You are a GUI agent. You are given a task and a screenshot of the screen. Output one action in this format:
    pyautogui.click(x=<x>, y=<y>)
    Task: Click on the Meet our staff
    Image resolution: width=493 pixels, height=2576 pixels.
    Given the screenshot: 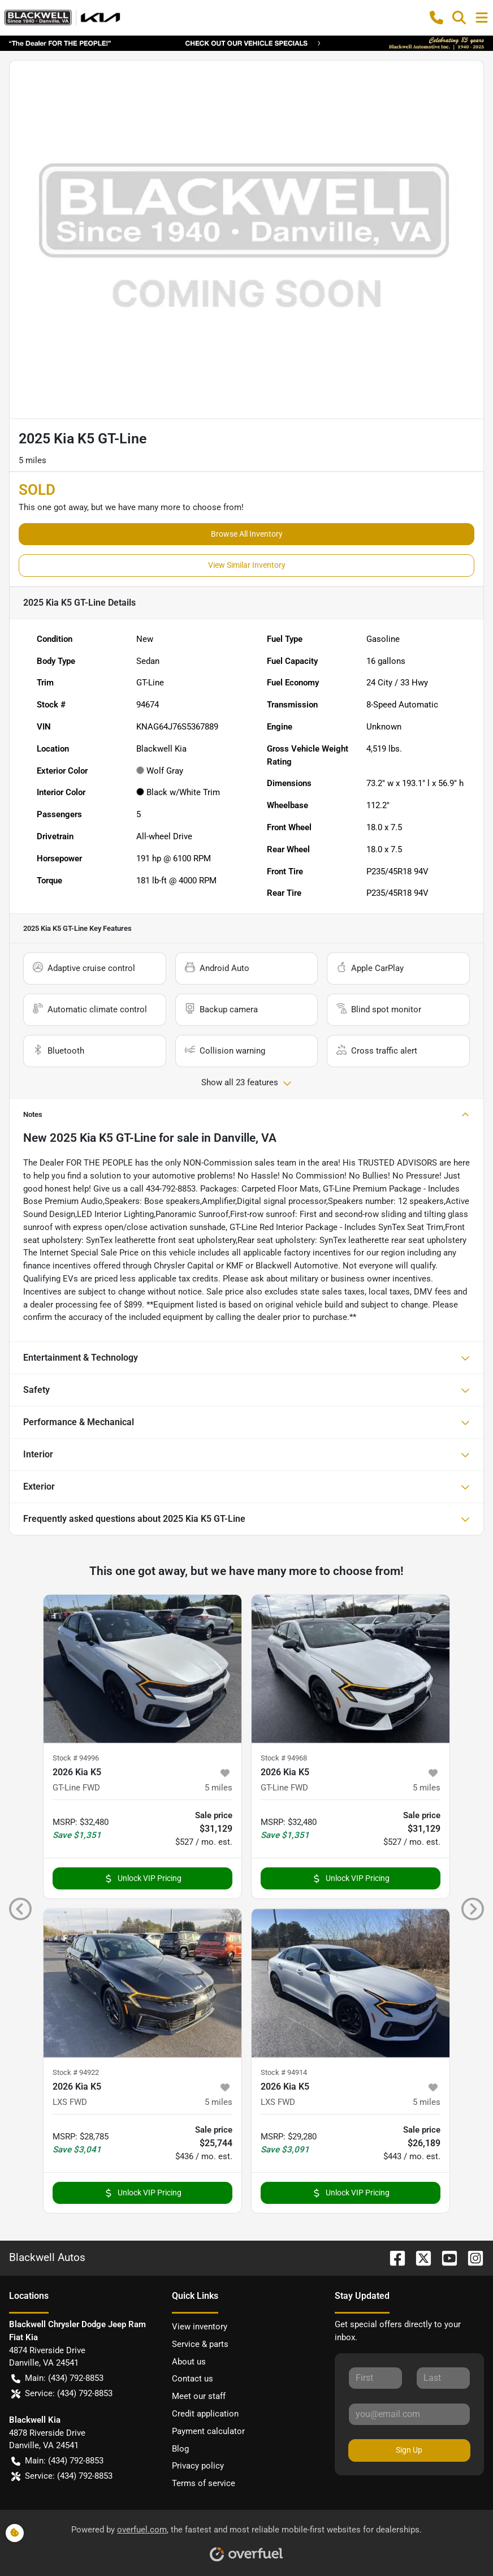 What is the action you would take?
    pyautogui.click(x=199, y=2396)
    